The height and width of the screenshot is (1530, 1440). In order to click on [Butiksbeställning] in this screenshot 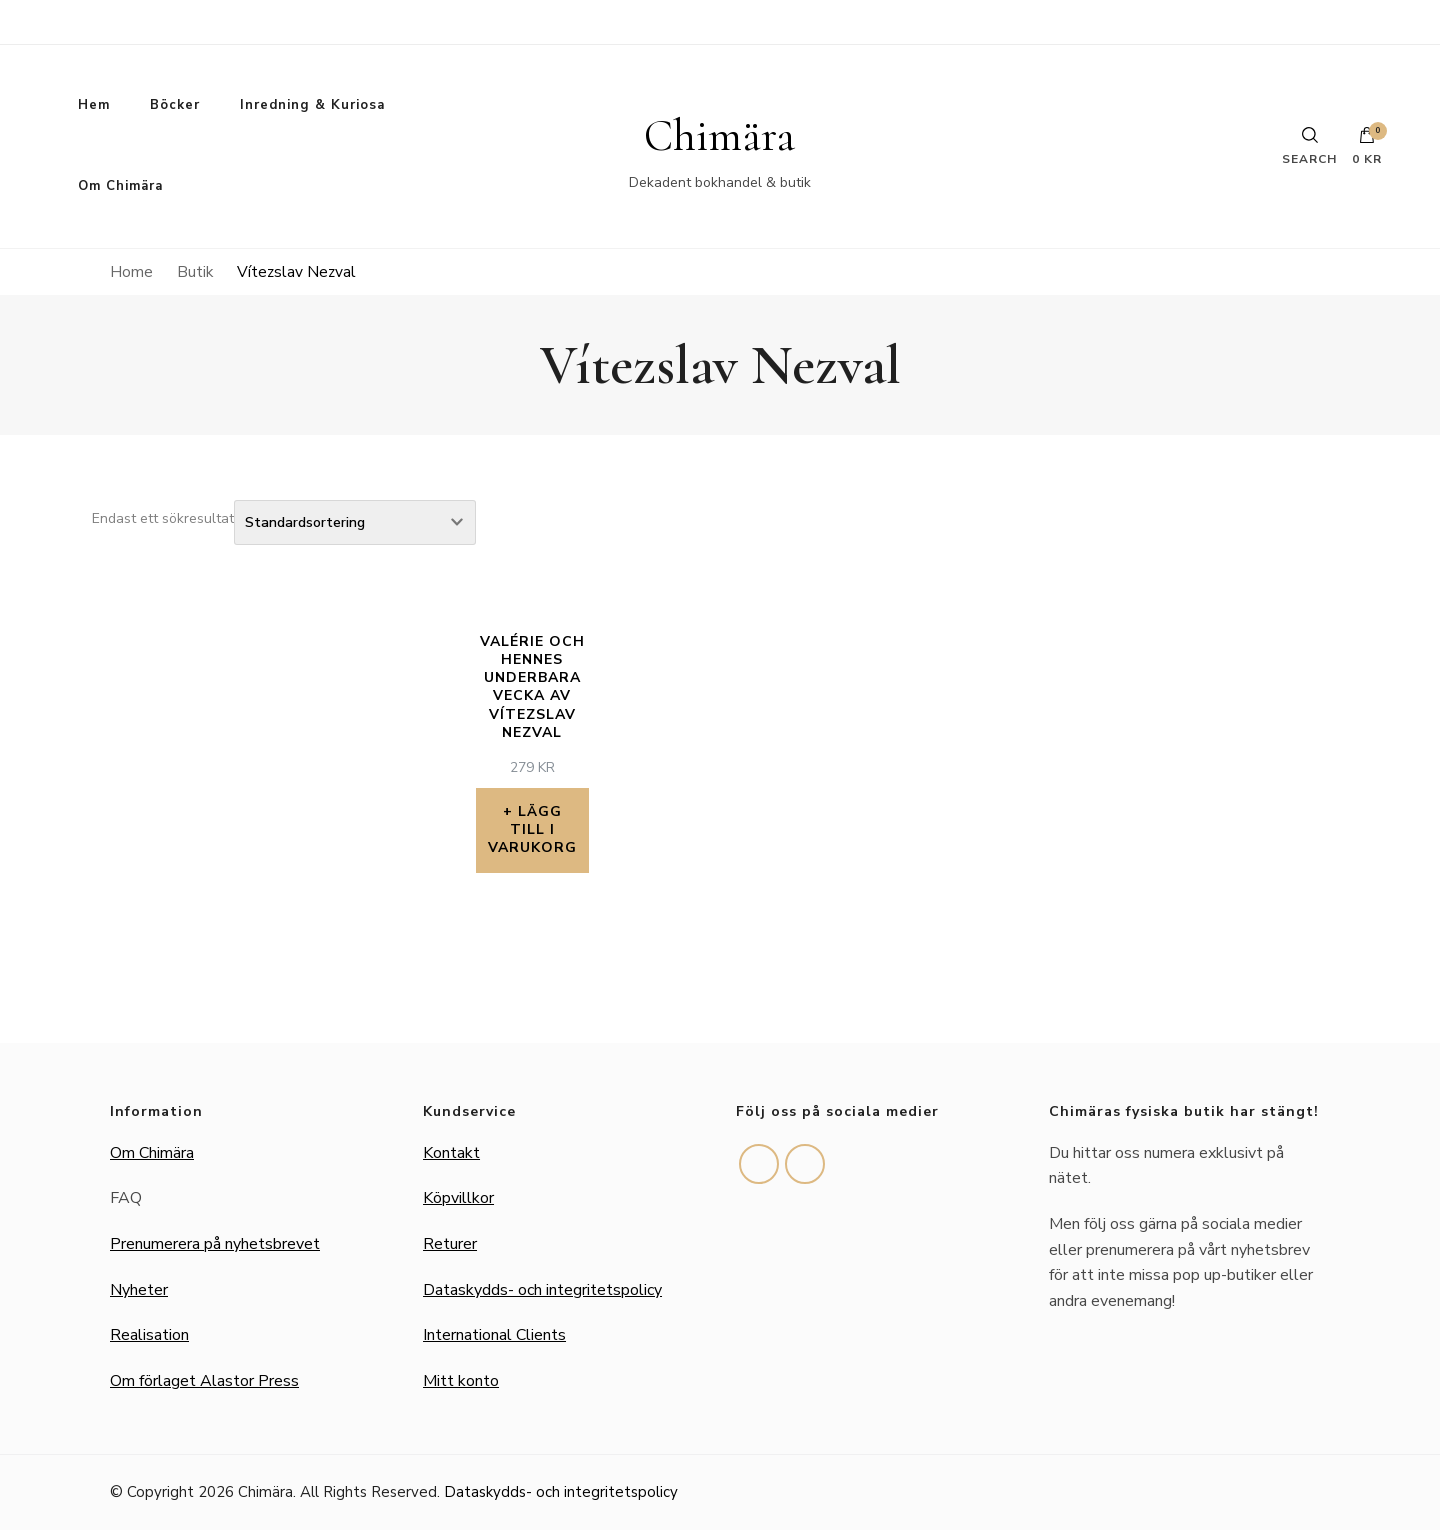, I will do `click(355, 522)`.